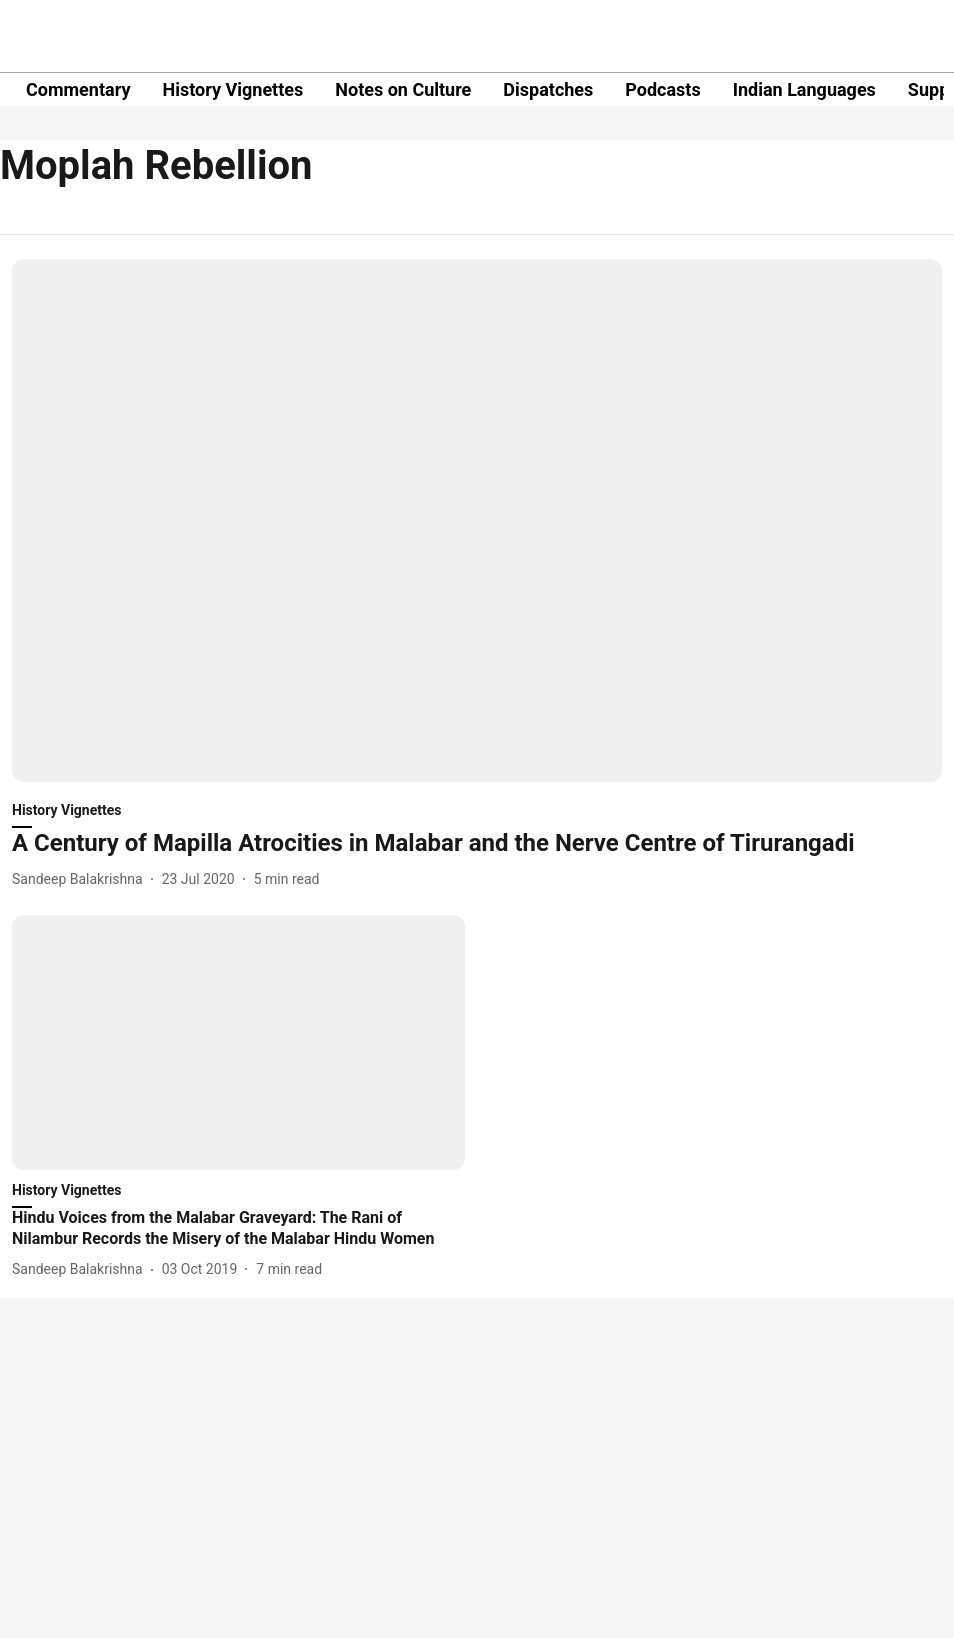 The height and width of the screenshot is (1638, 954). Describe the element at coordinates (403, 89) in the screenshot. I see `Notes on Culture` at that location.